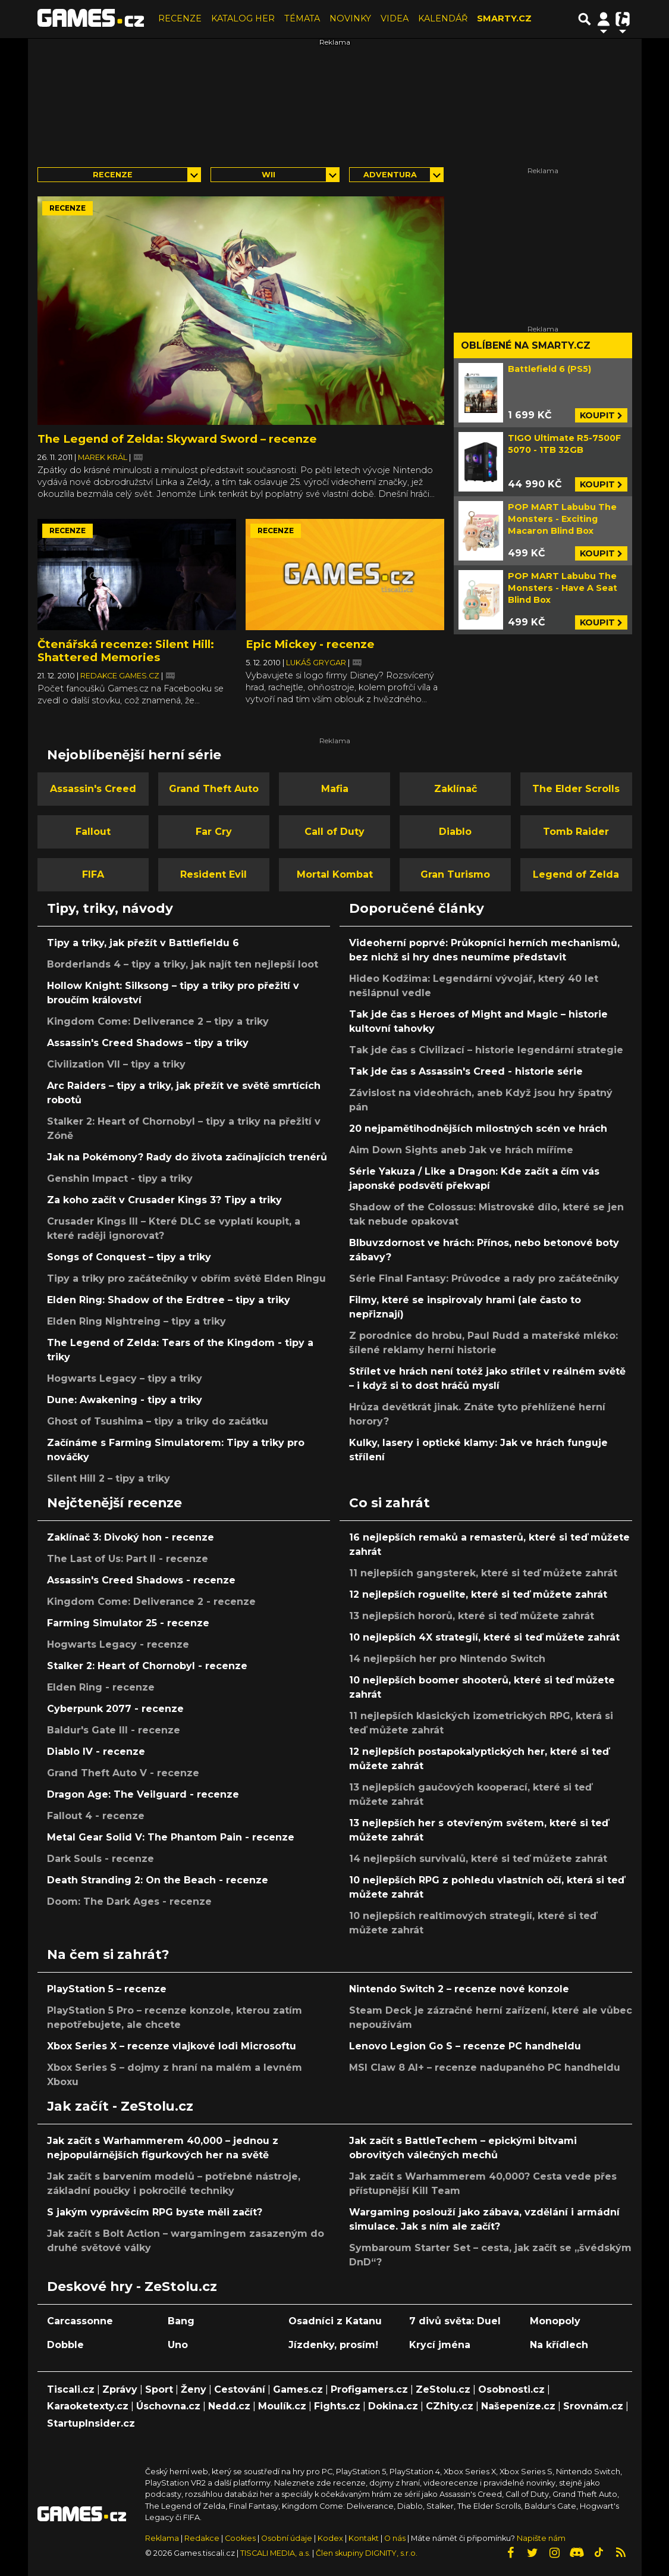 This screenshot has width=669, height=2576. Describe the element at coordinates (162, 2538) in the screenshot. I see `Reklama` at that location.